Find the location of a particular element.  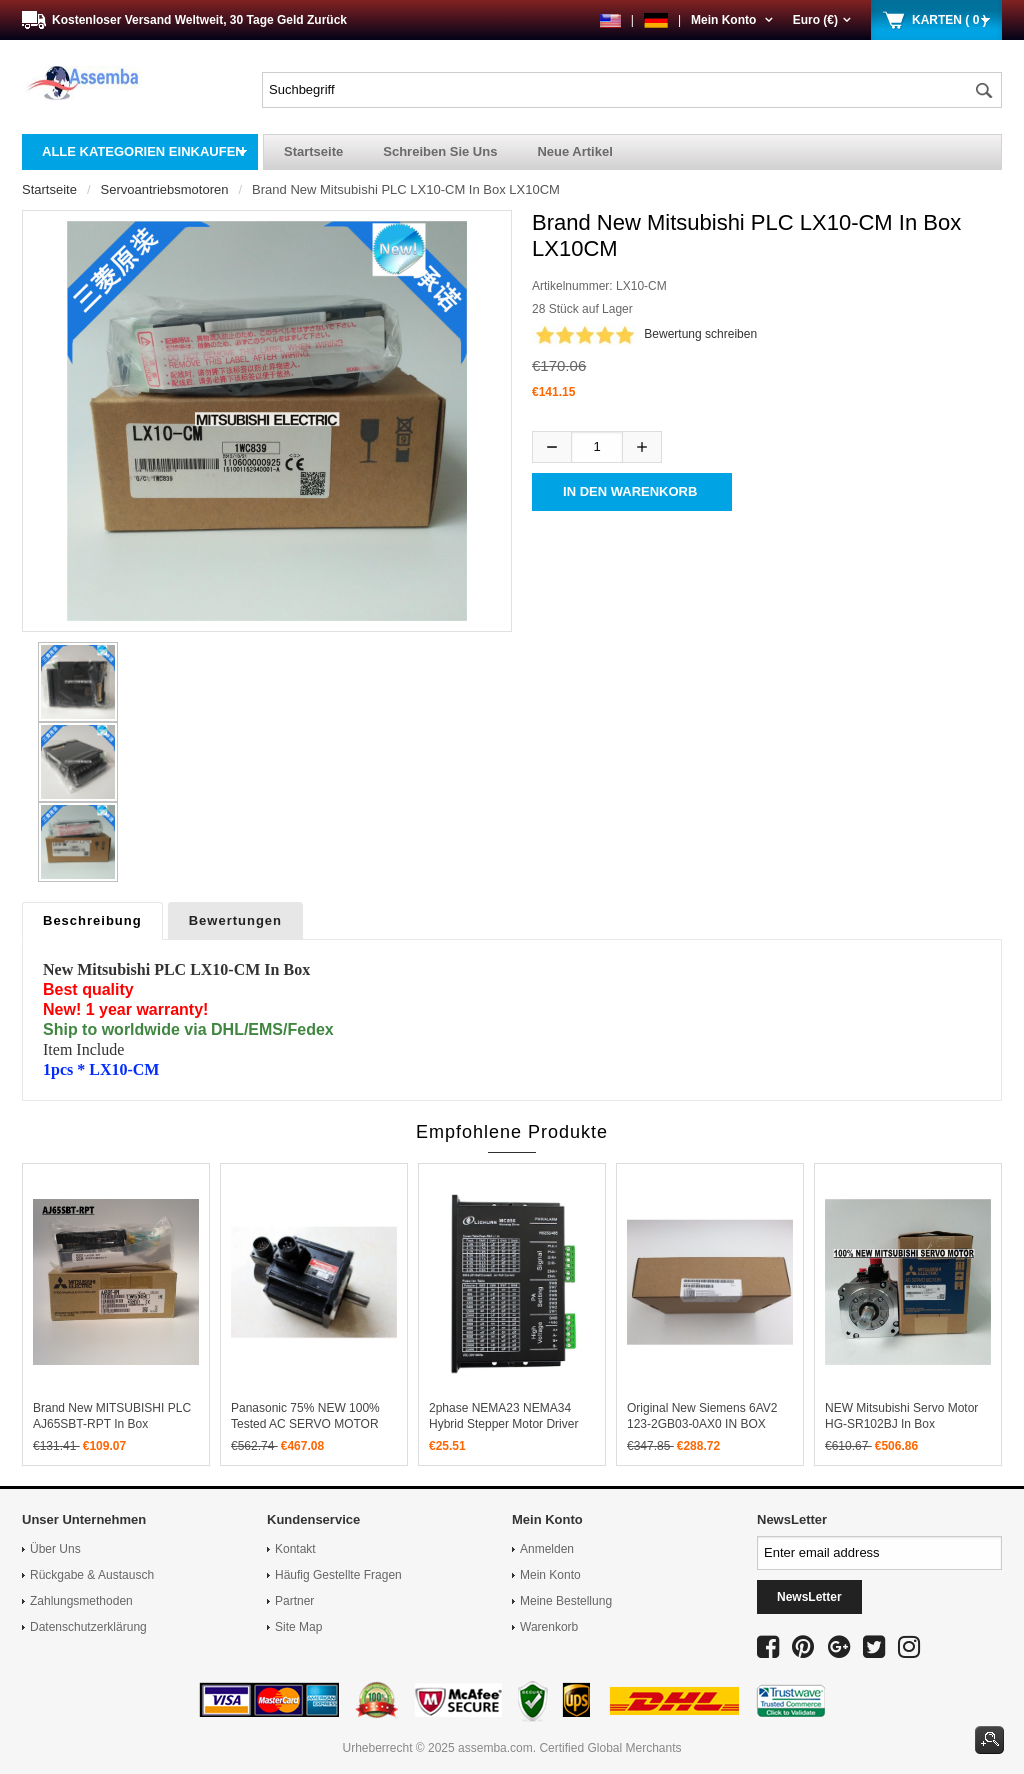

Häufig gestellte Fragen is located at coordinates (338, 1575).